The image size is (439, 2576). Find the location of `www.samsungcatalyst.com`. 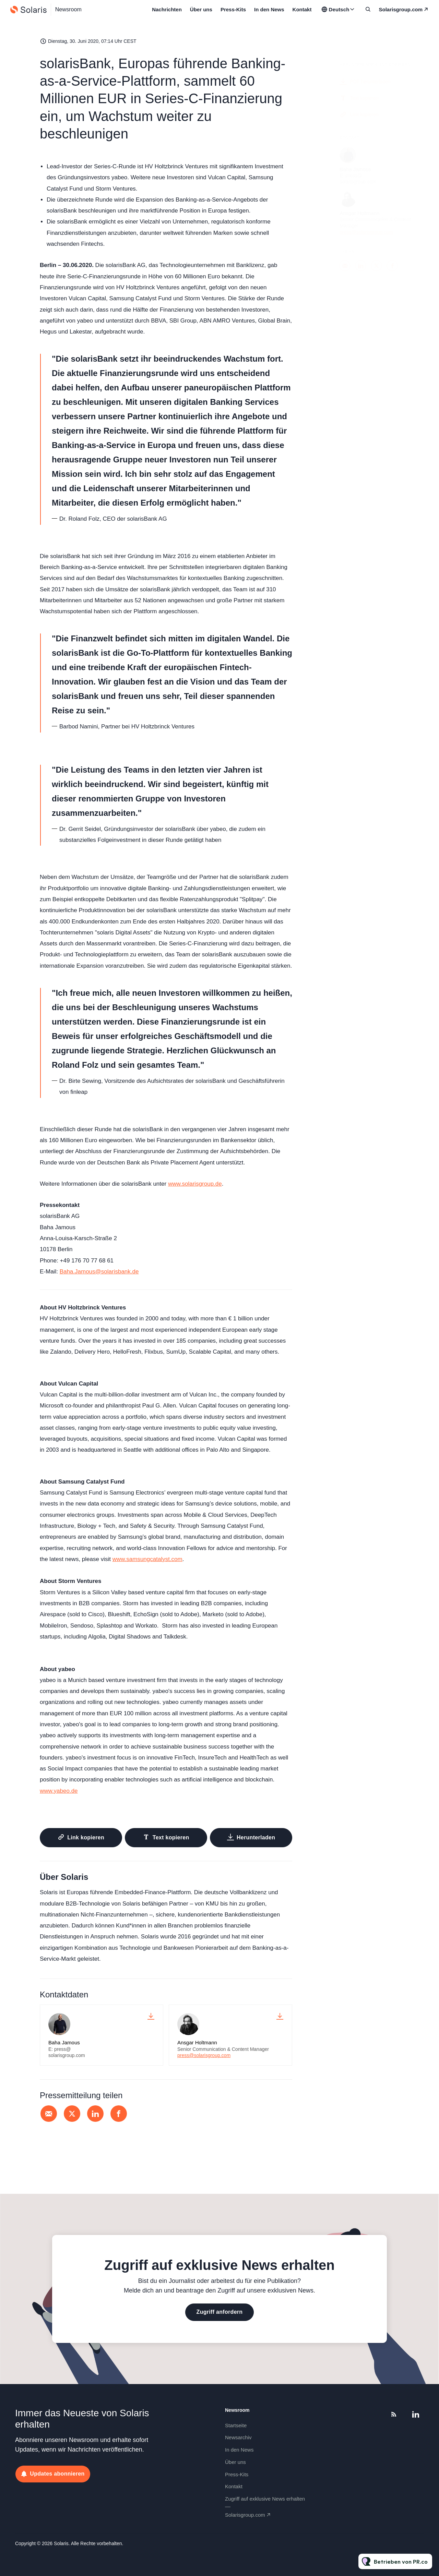

www.samsungcatalyst.com is located at coordinates (147, 1560).